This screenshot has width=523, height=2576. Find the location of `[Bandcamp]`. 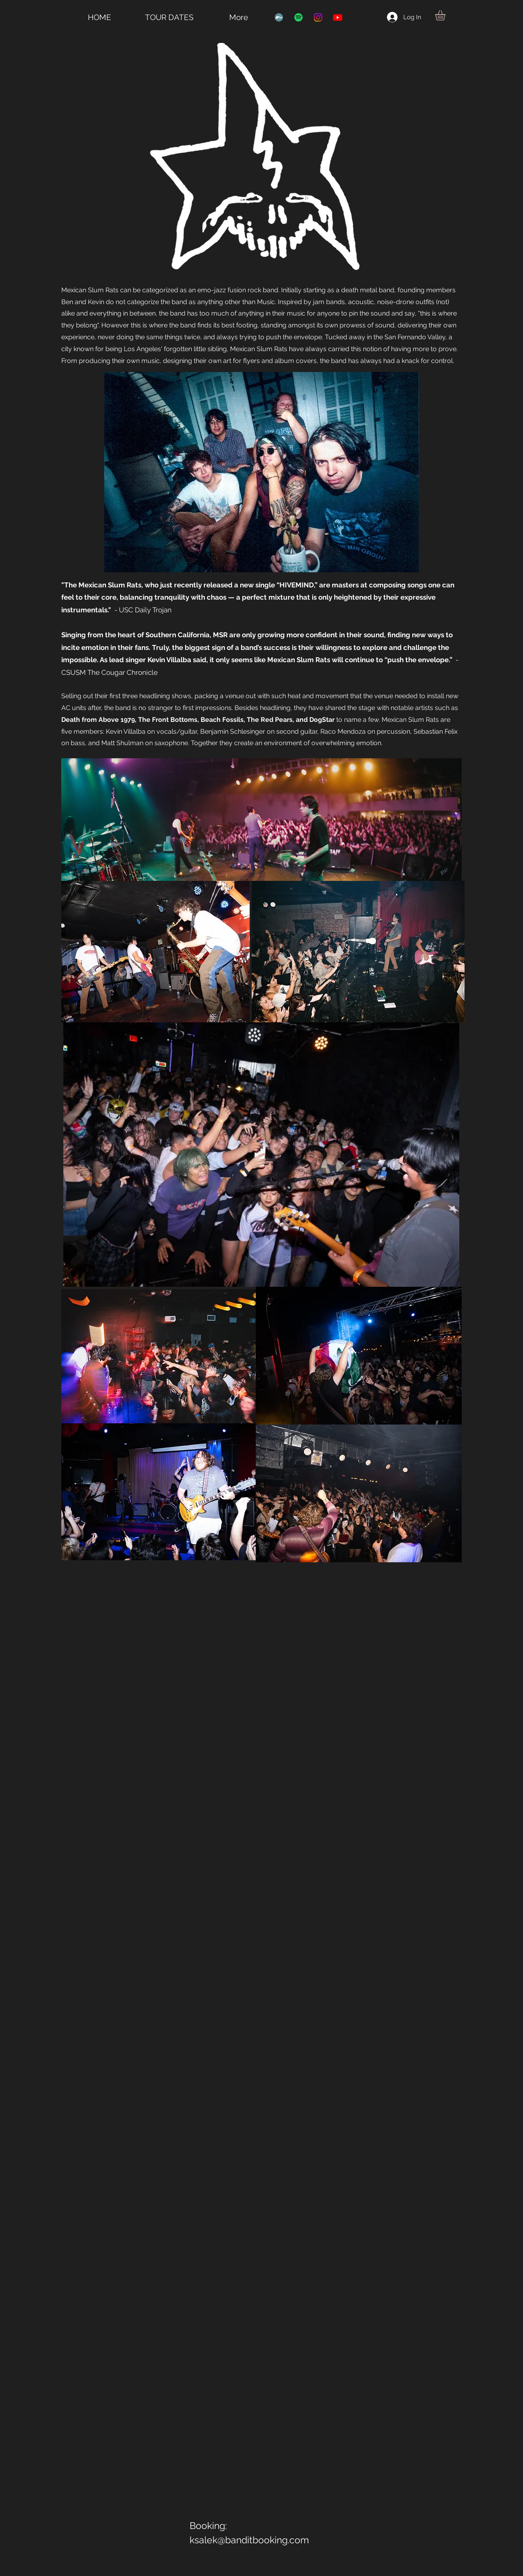

[Bandcamp] is located at coordinates (278, 17).